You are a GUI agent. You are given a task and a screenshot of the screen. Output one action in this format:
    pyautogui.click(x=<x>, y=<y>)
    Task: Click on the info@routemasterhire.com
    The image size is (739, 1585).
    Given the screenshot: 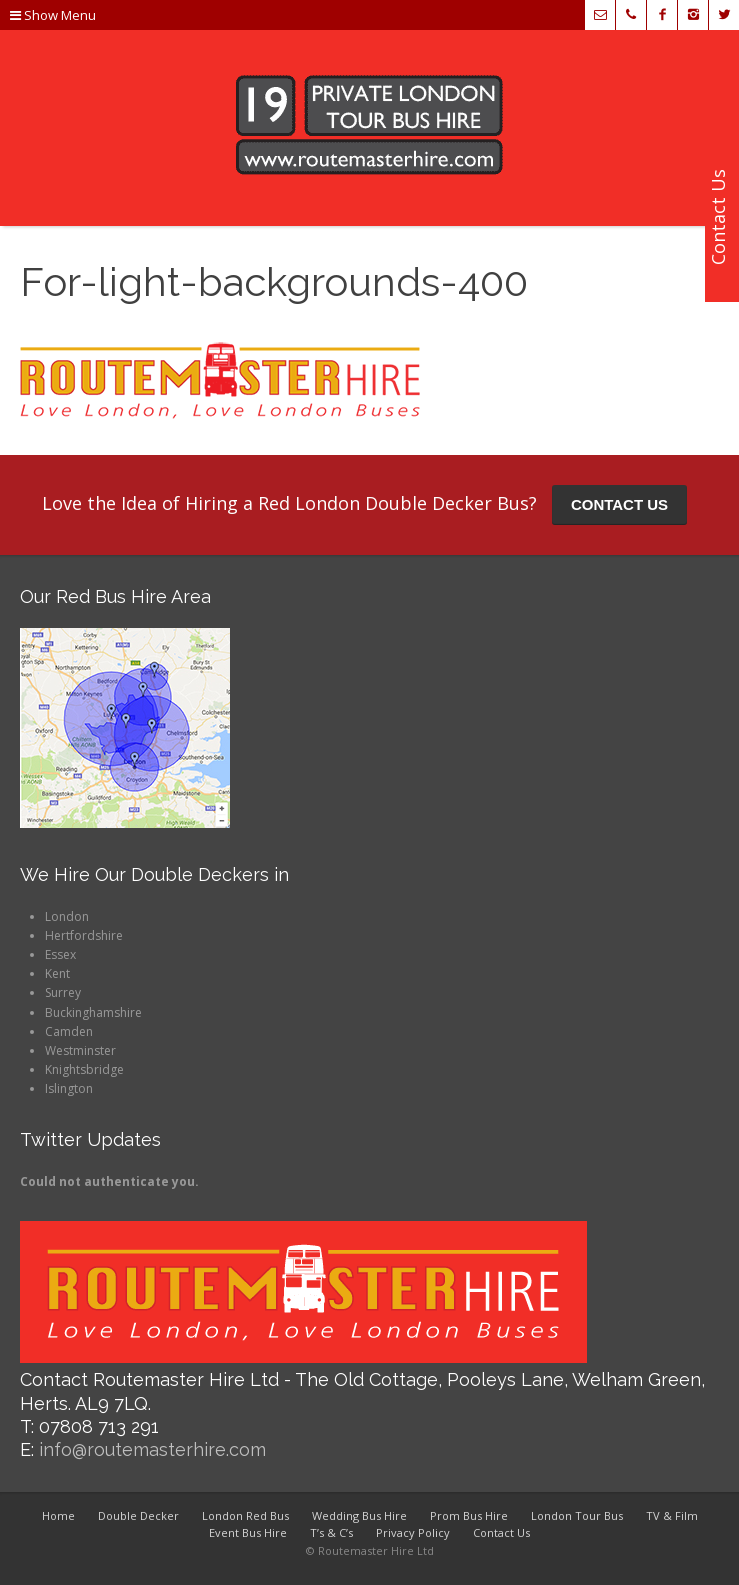 What is the action you would take?
    pyautogui.click(x=152, y=1449)
    